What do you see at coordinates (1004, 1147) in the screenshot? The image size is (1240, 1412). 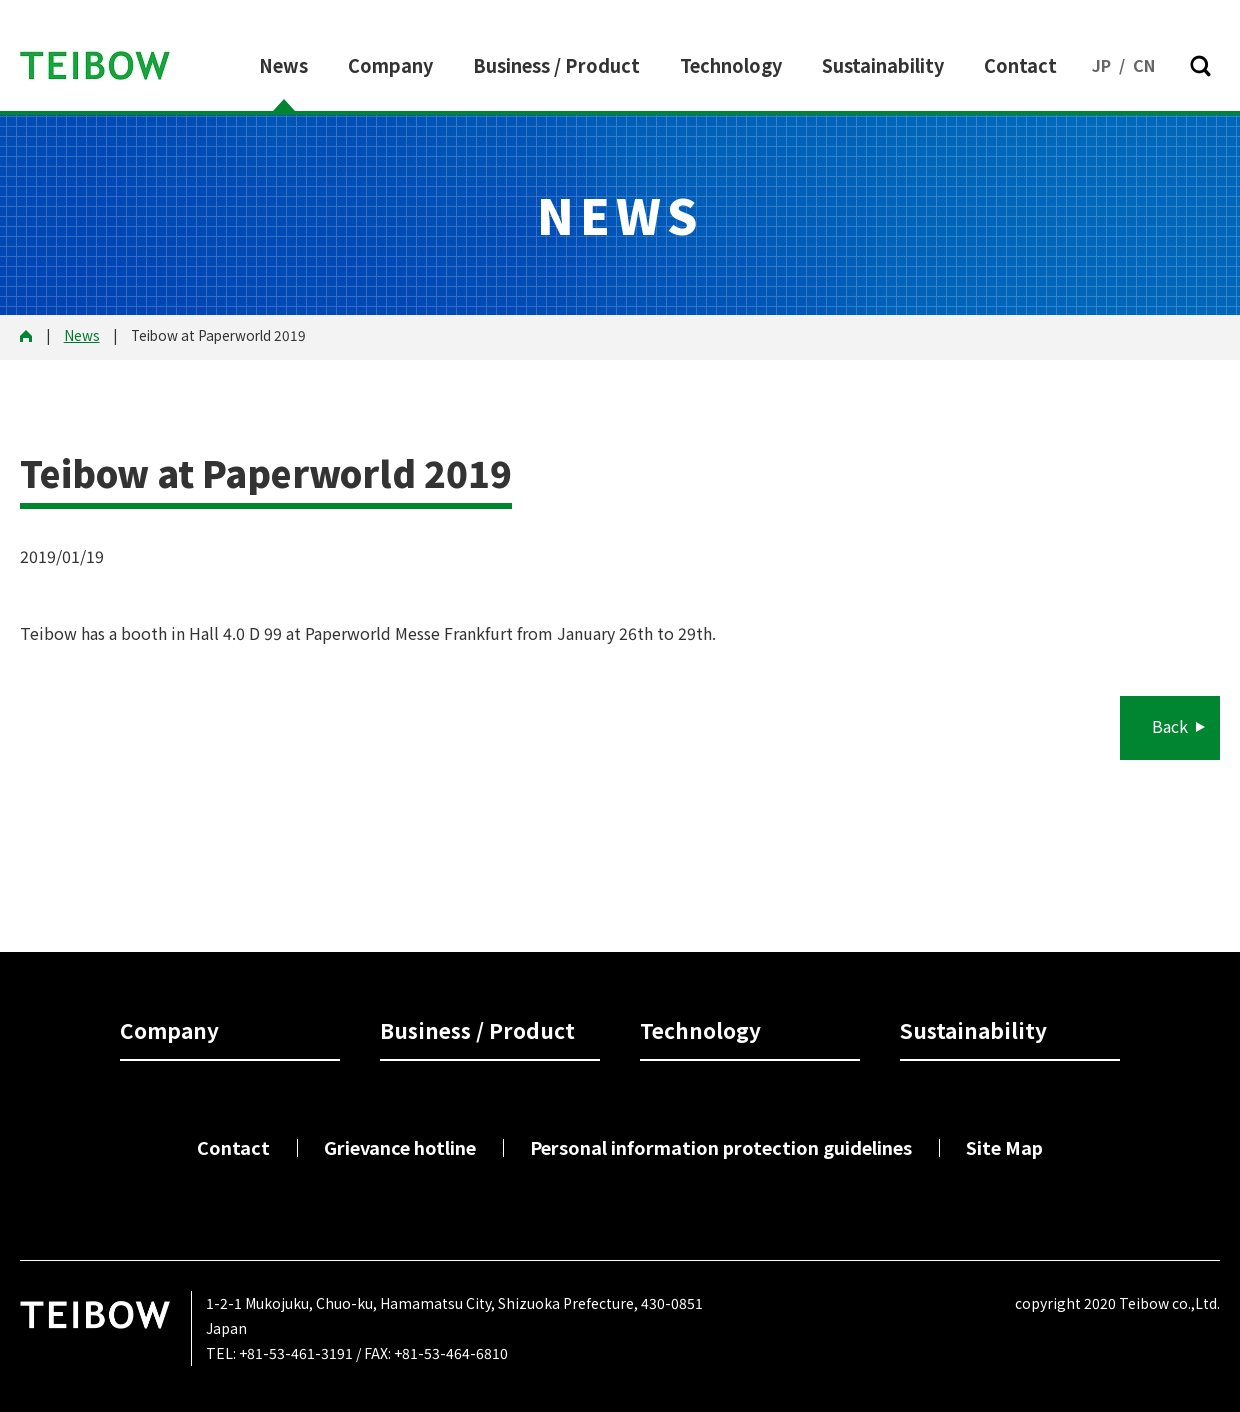 I see `Site Map` at bounding box center [1004, 1147].